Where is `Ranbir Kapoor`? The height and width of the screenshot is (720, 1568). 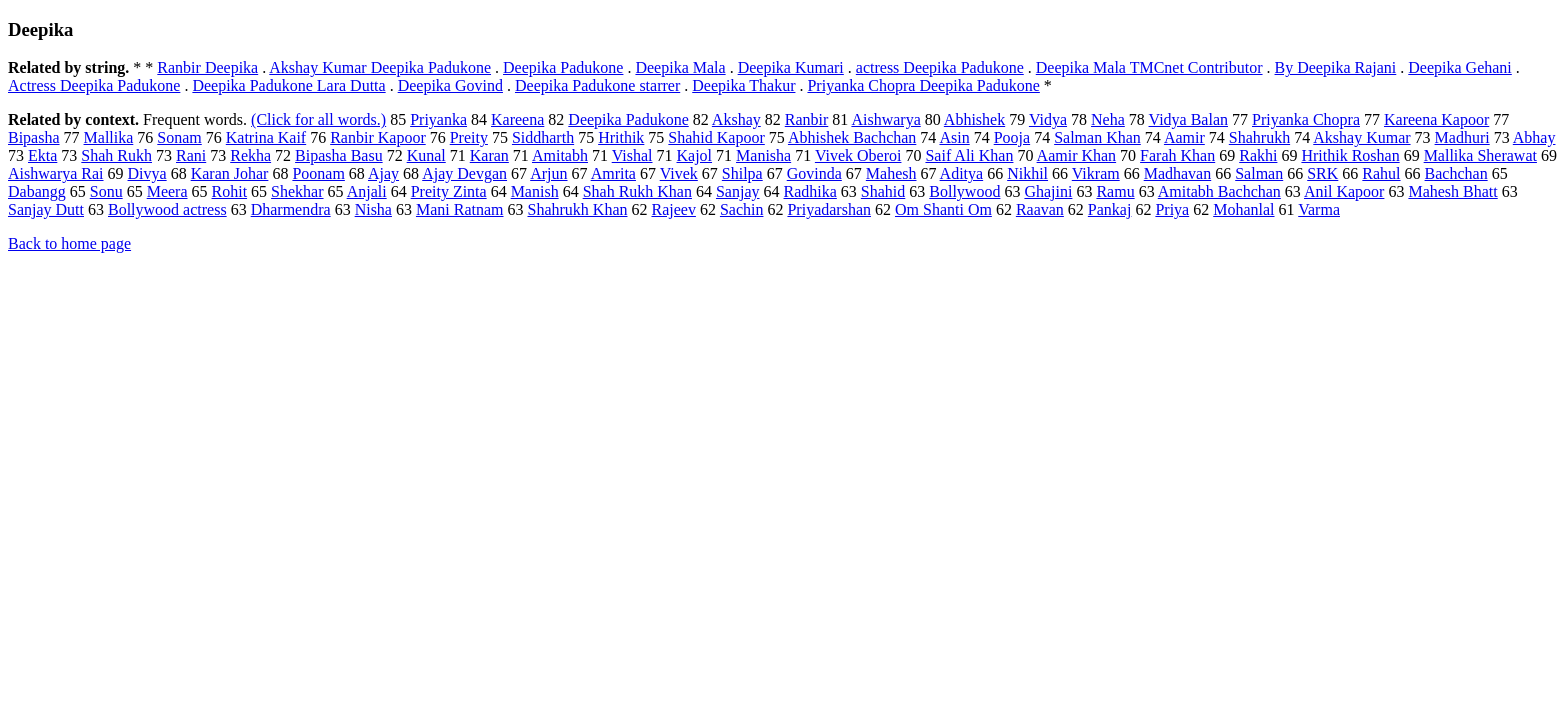
Ranbir Kapoor is located at coordinates (378, 137).